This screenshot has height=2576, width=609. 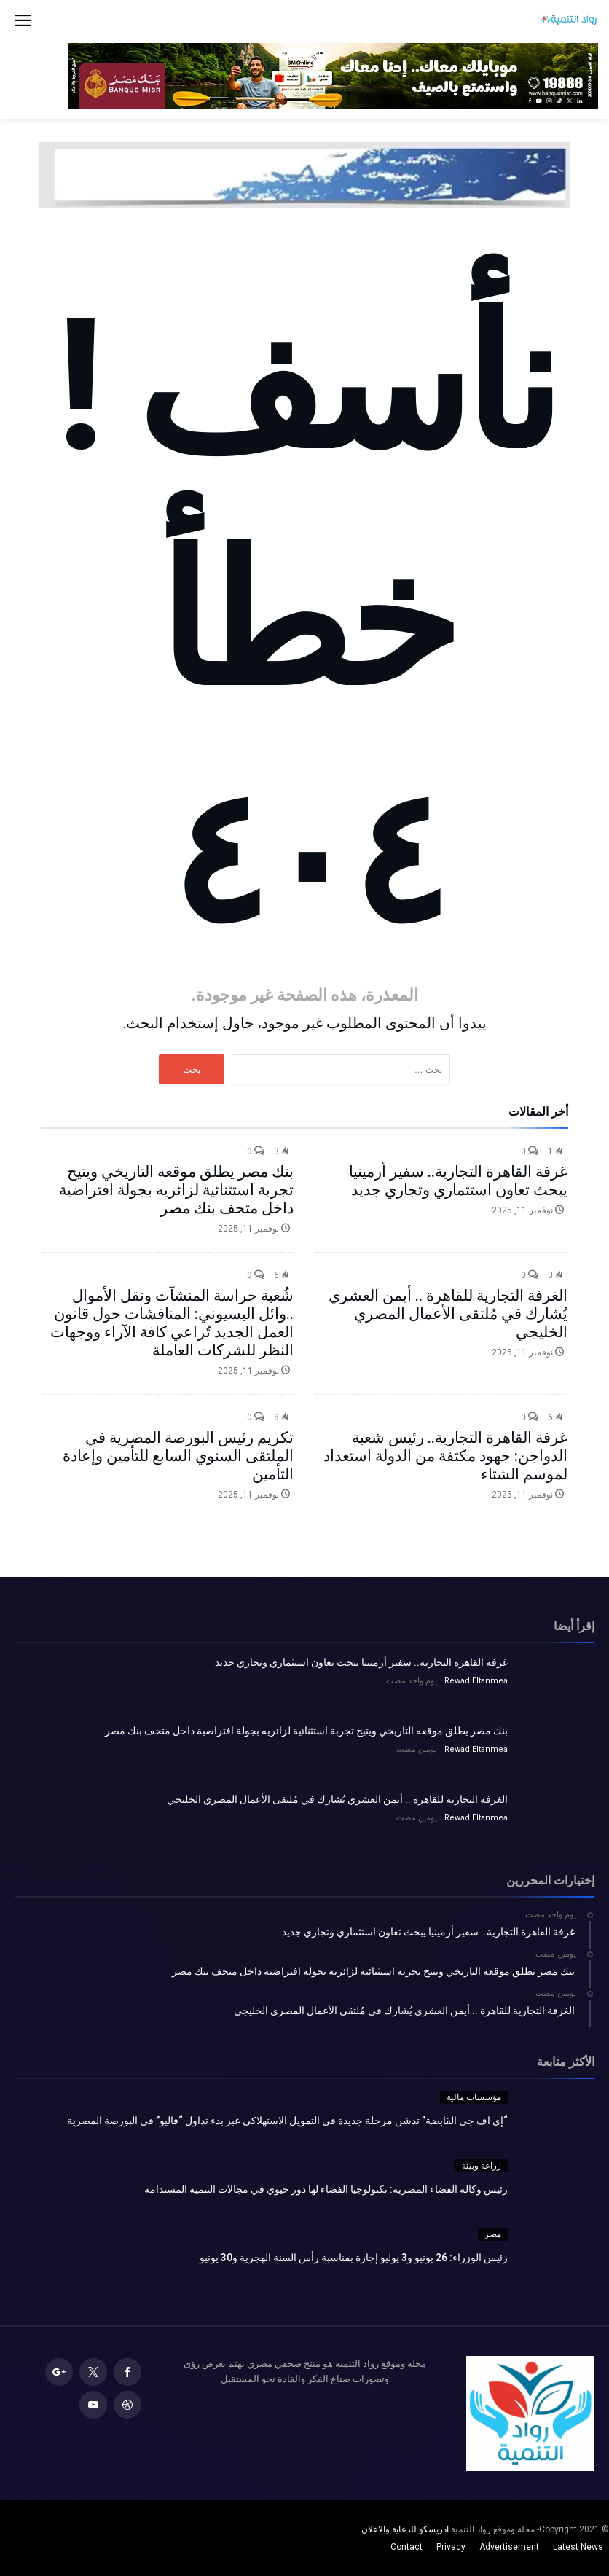 I want to click on Contact, so click(x=406, y=2547).